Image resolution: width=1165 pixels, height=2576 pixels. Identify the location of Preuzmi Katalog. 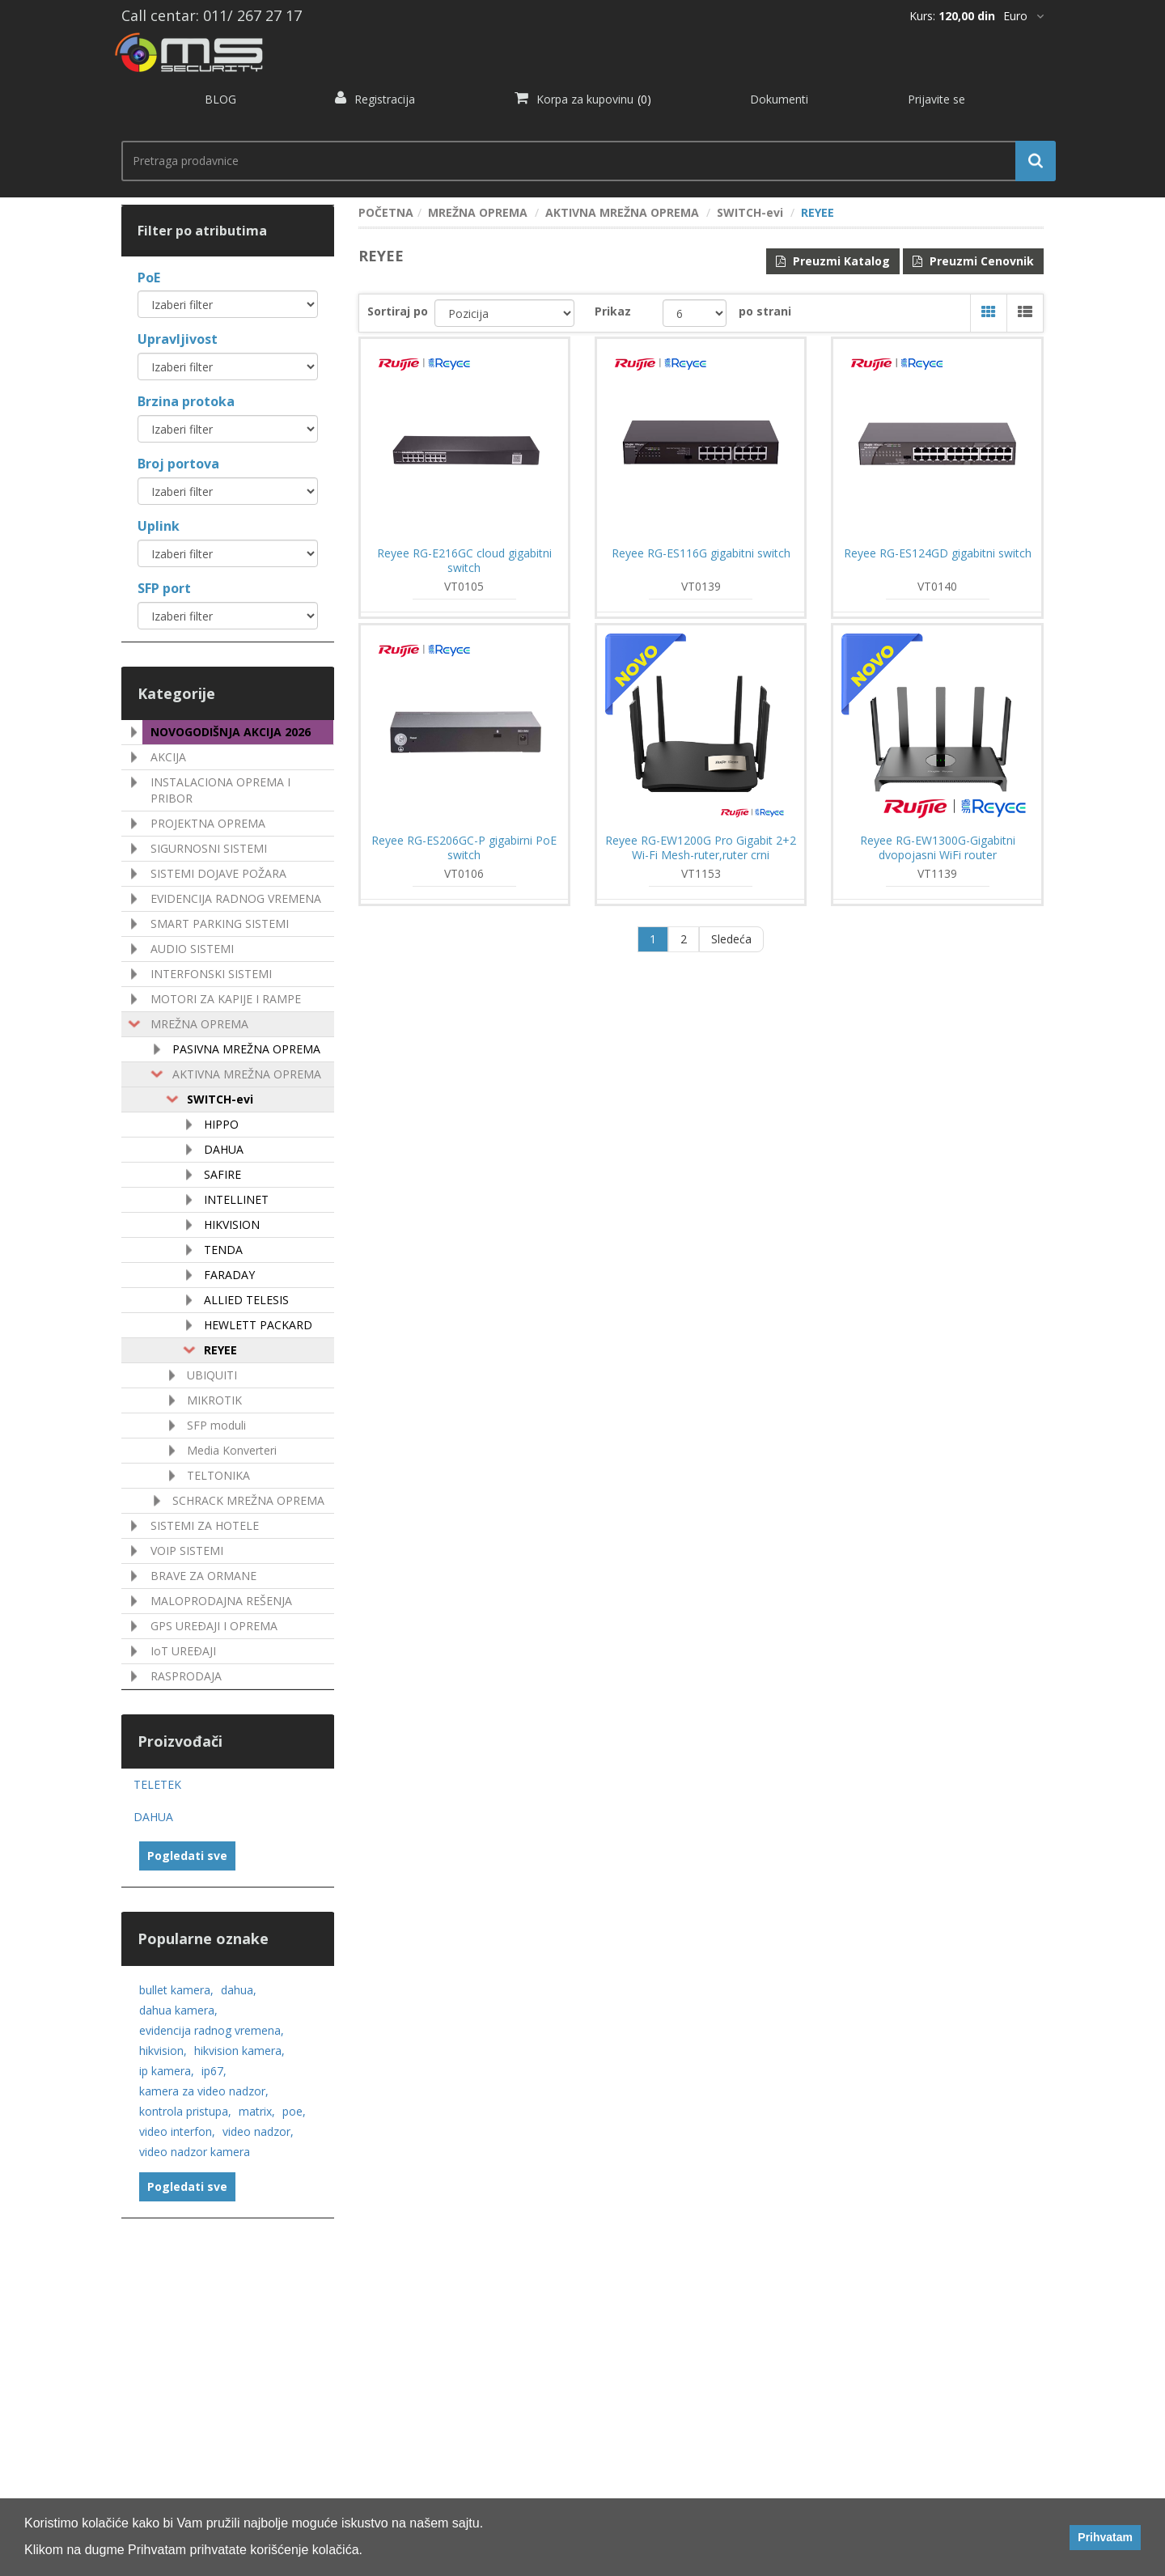
(833, 261).